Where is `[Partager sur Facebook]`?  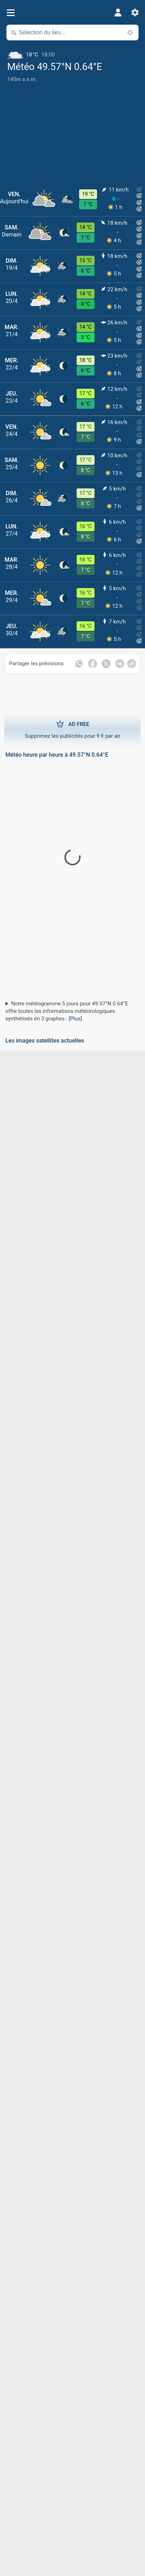
[Partager sur Facebook] is located at coordinates (92, 663).